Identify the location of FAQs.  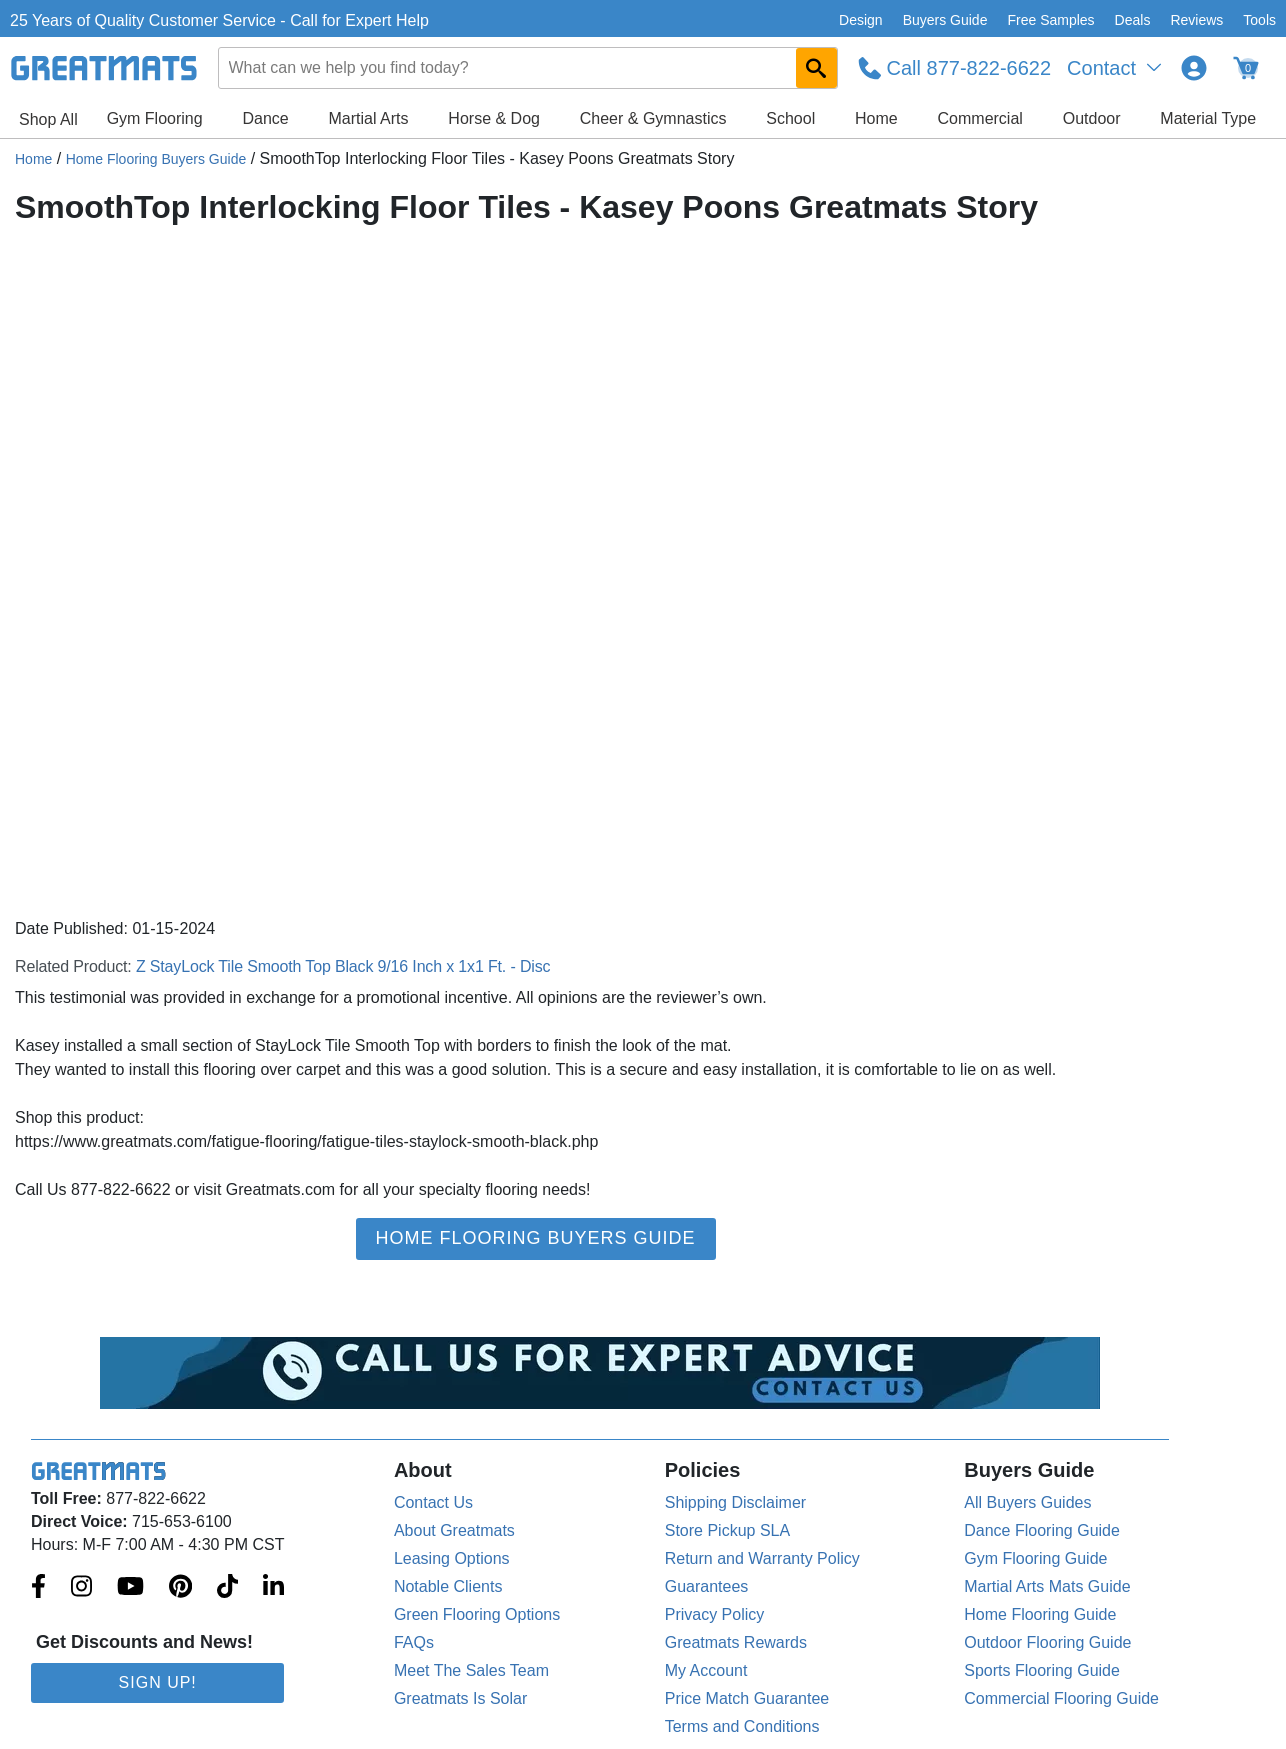
(414, 1642).